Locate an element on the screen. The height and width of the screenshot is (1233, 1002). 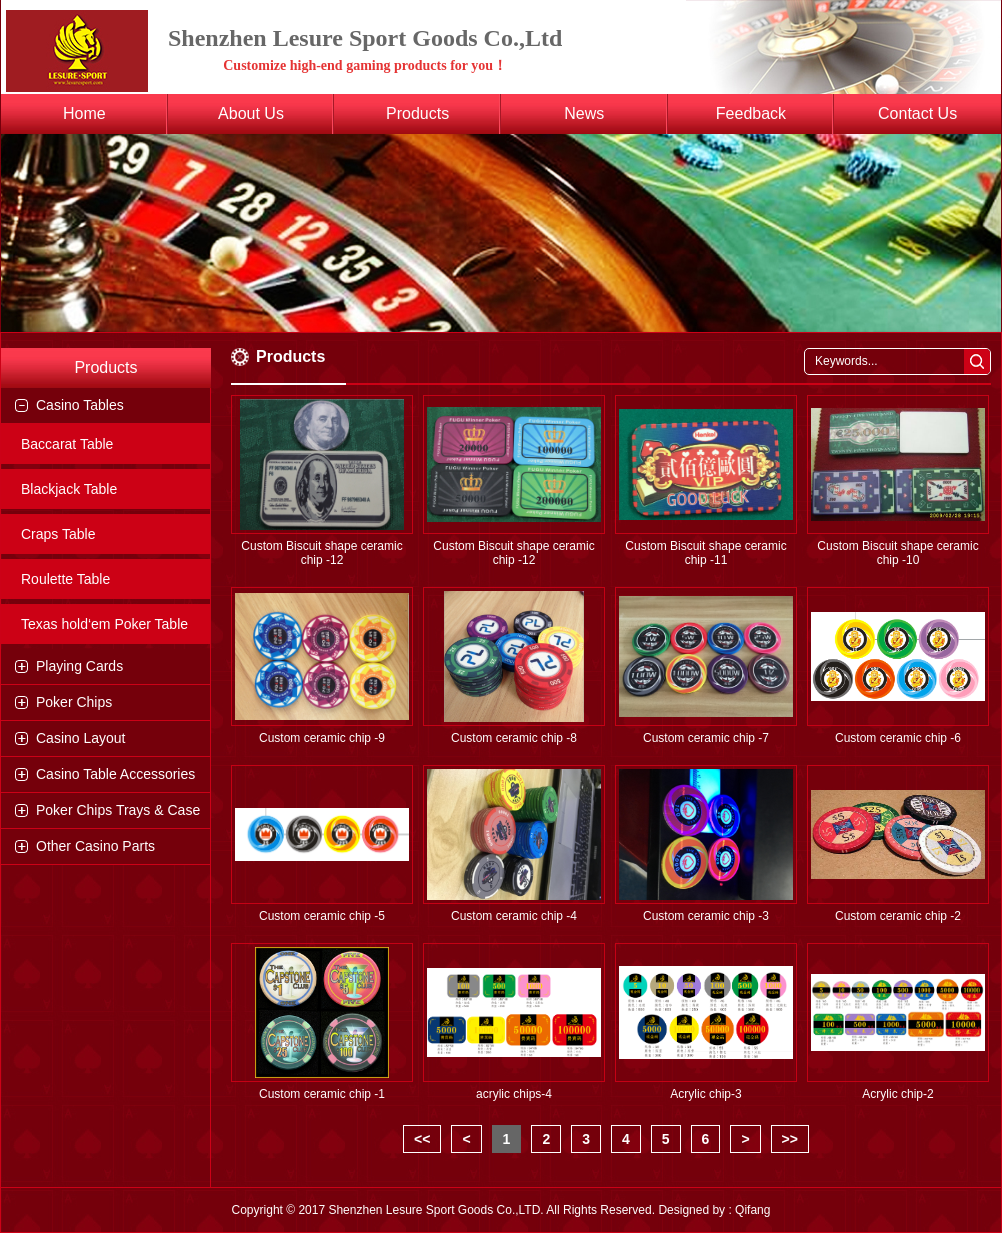
Custom Biscuit shape ceramic chip -11 is located at coordinates (705, 553).